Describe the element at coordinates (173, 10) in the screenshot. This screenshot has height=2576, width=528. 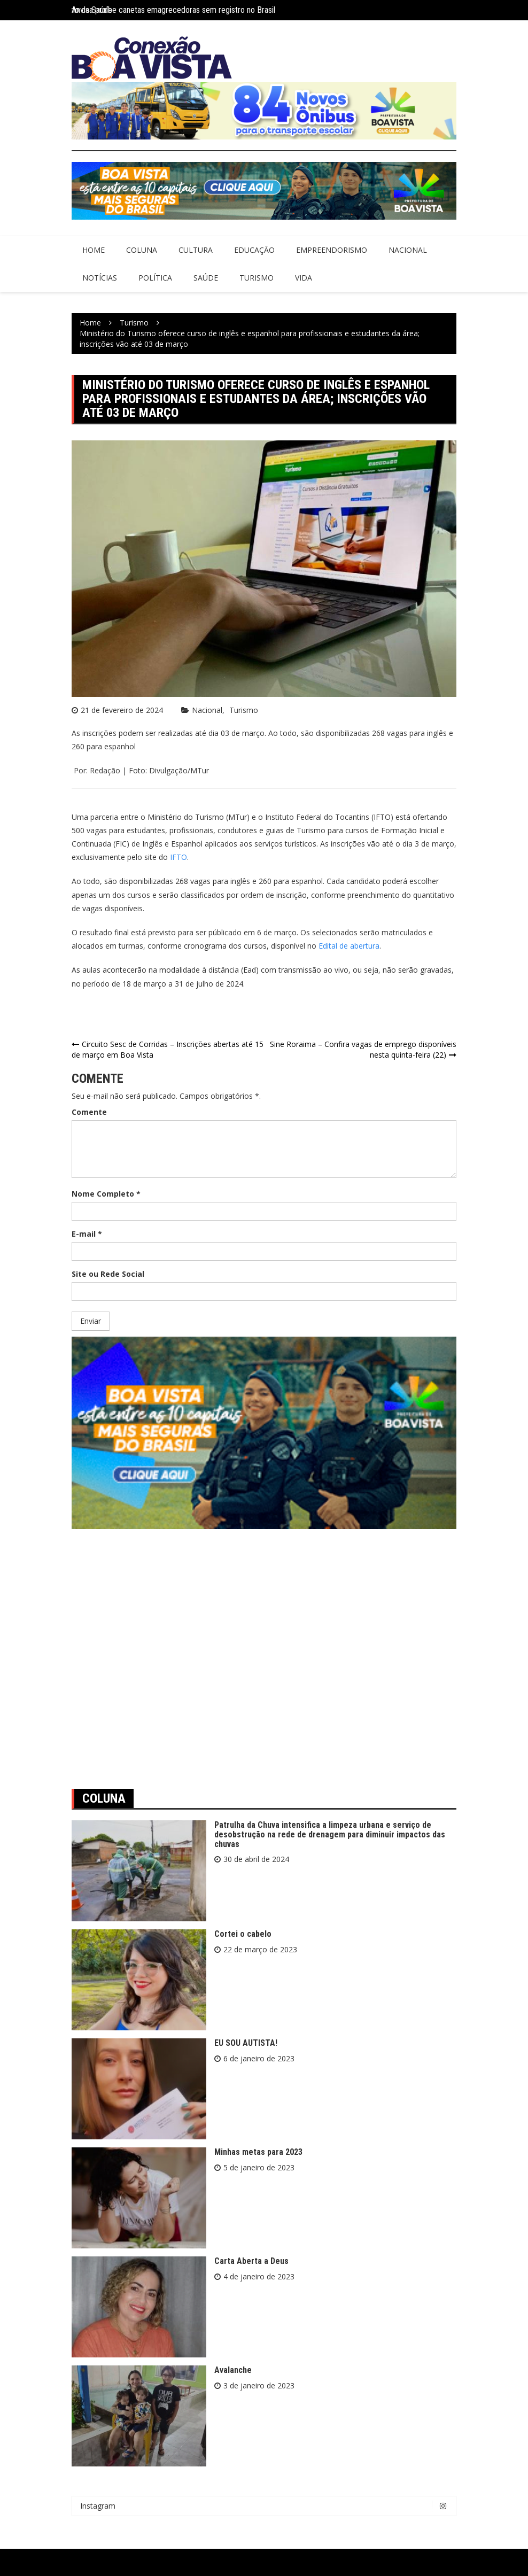
I see `Anvisa proíbe canetas emagrecedoras sem registro no Brasil` at that location.